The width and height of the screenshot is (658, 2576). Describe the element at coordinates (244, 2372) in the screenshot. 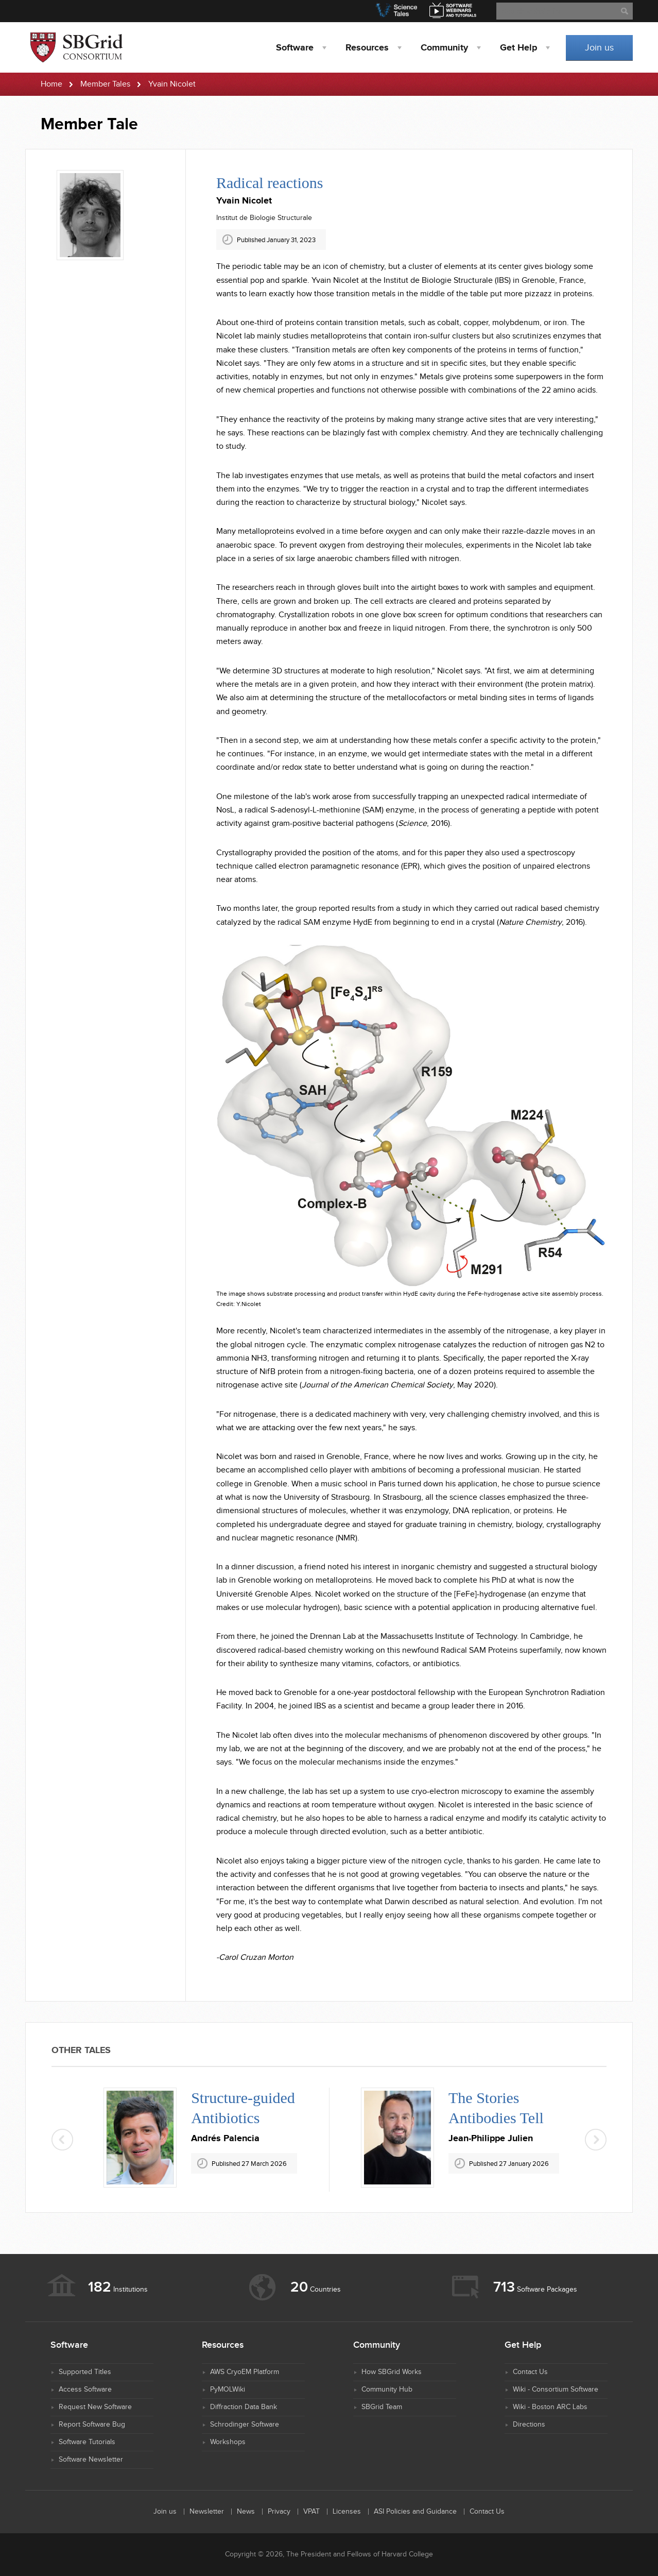

I see `AWS CryoEM Platform` at that location.